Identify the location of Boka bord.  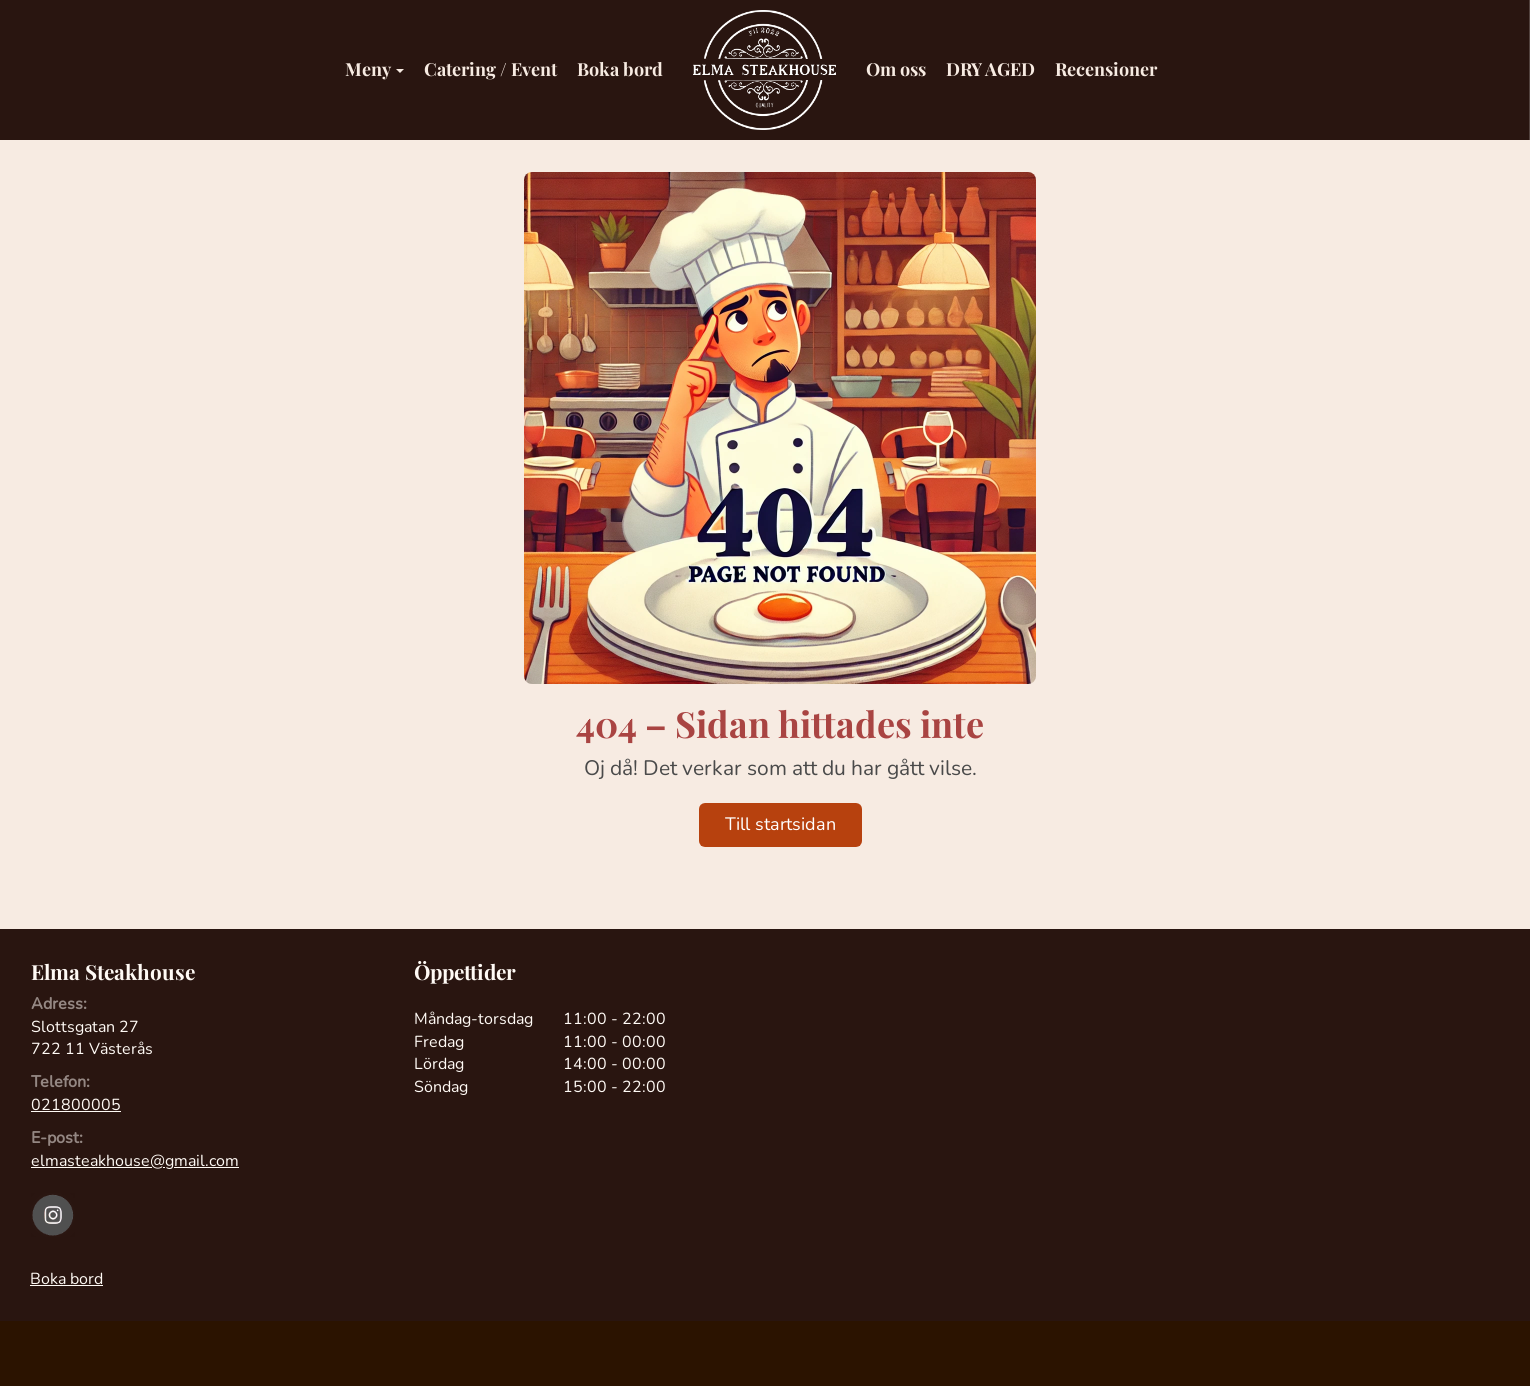
(620, 69).